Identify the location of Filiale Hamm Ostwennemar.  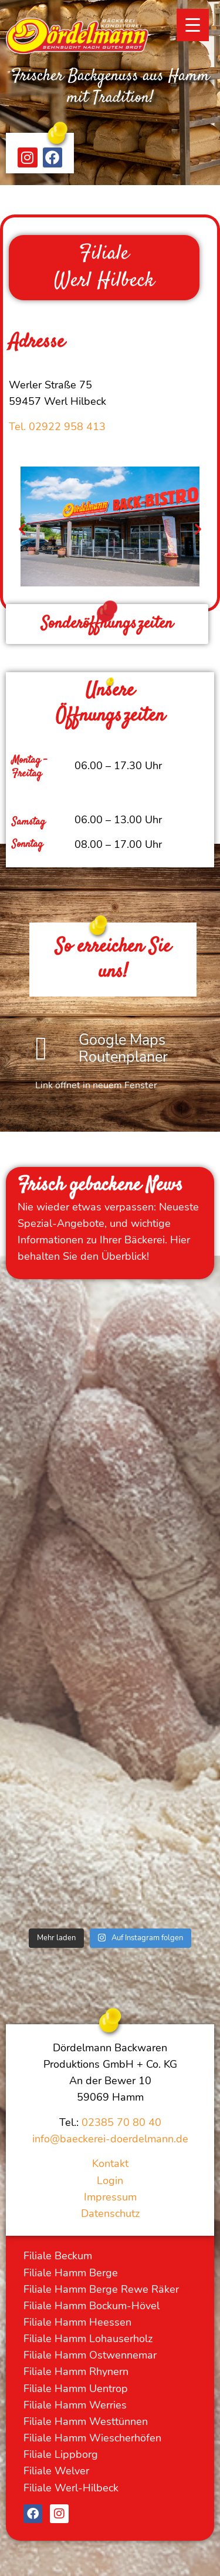
(90, 2355).